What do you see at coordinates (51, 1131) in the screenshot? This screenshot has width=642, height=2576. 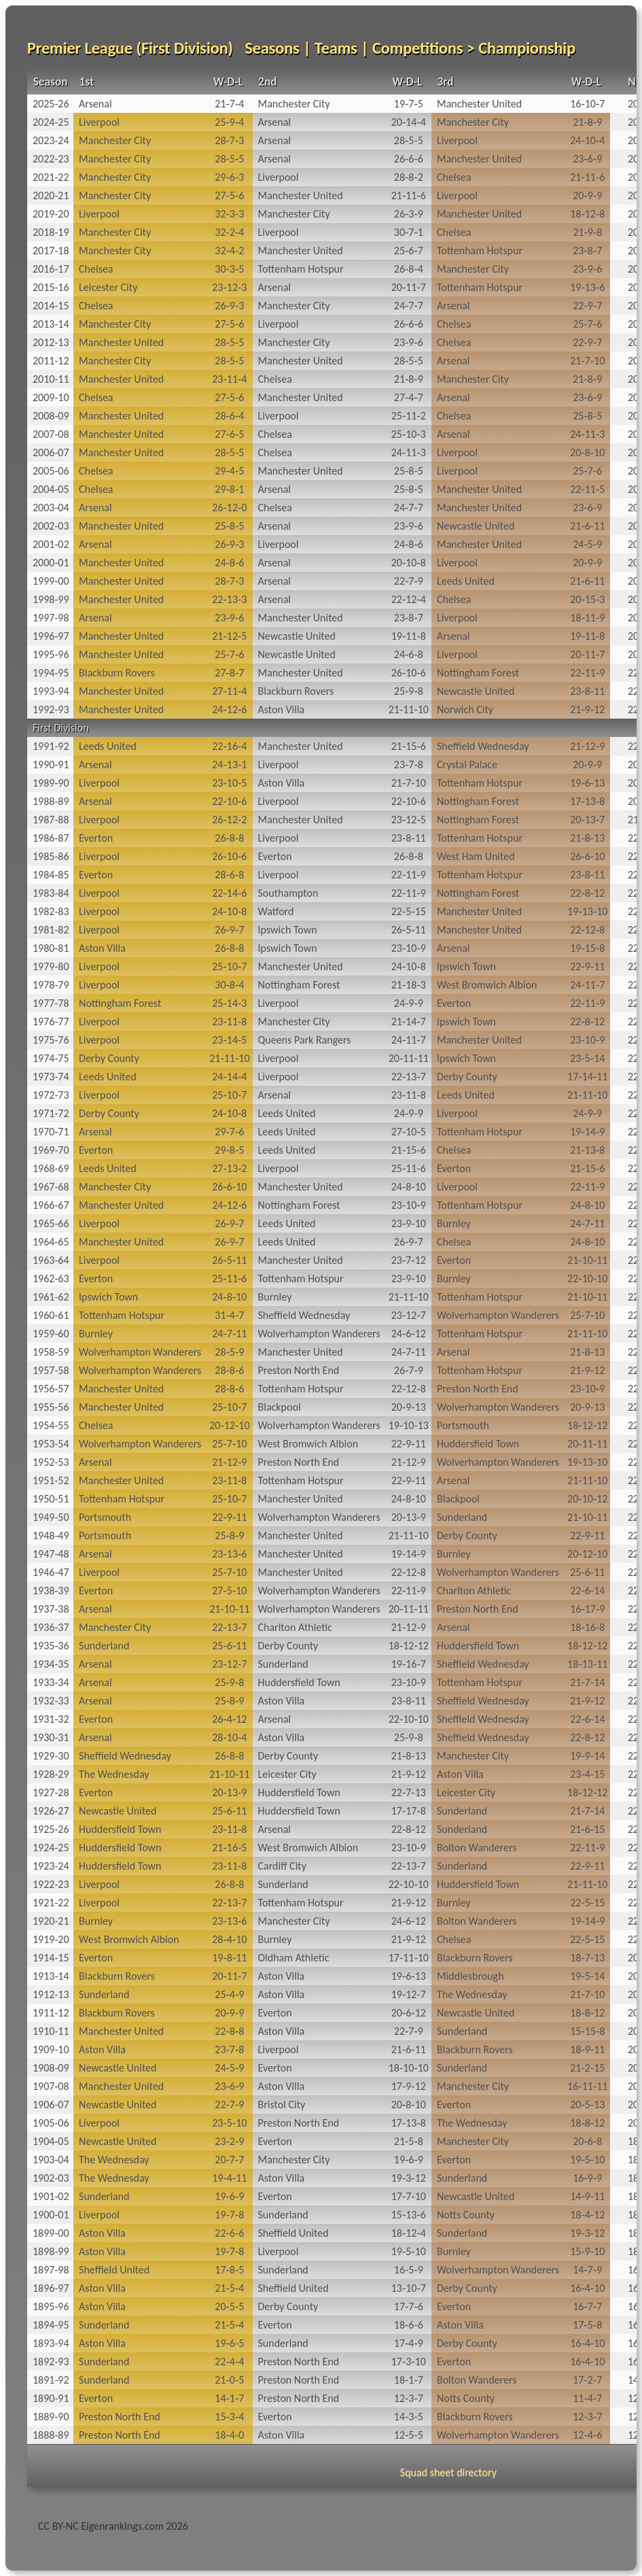 I see `1970-71` at bounding box center [51, 1131].